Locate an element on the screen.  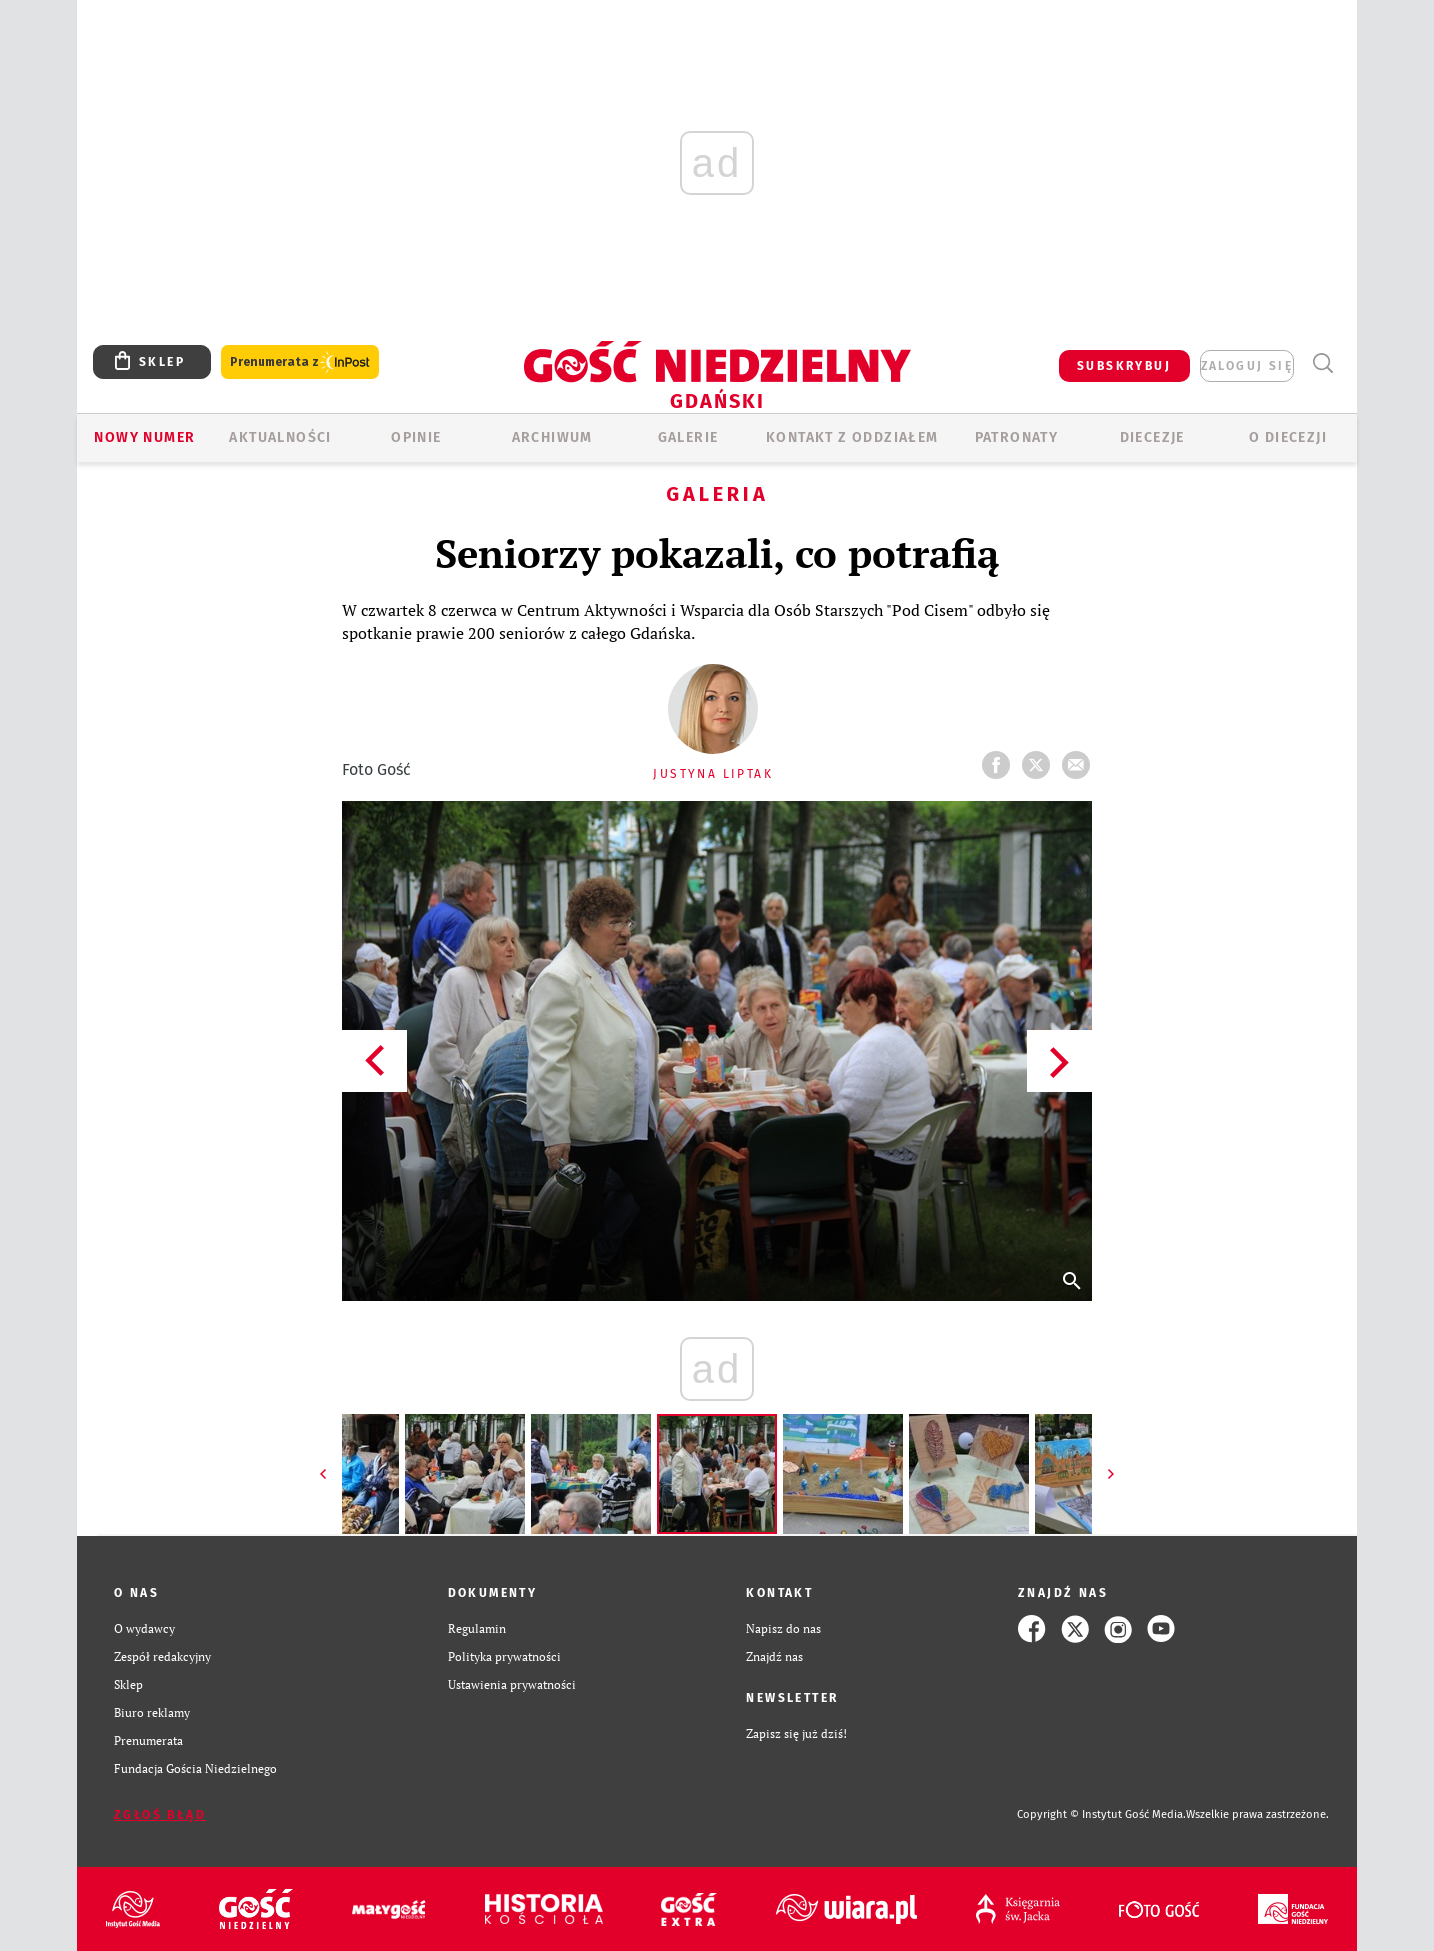
GALERIE is located at coordinates (688, 437).